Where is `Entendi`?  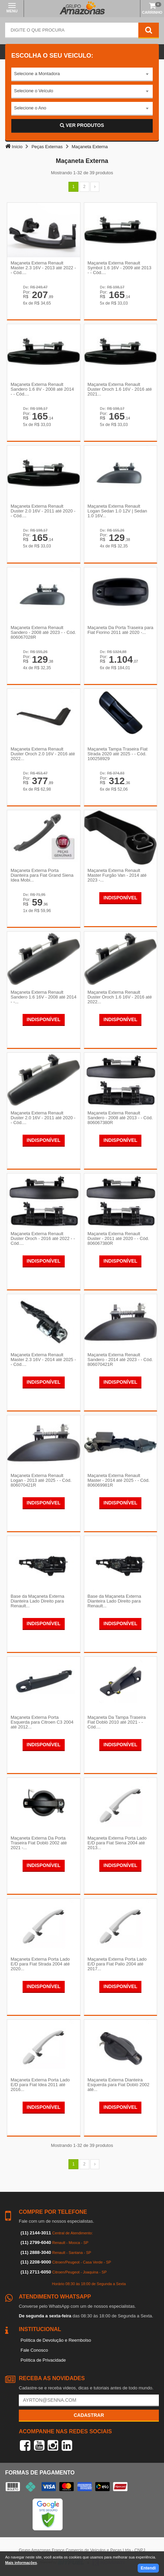 Entendi is located at coordinates (148, 2568).